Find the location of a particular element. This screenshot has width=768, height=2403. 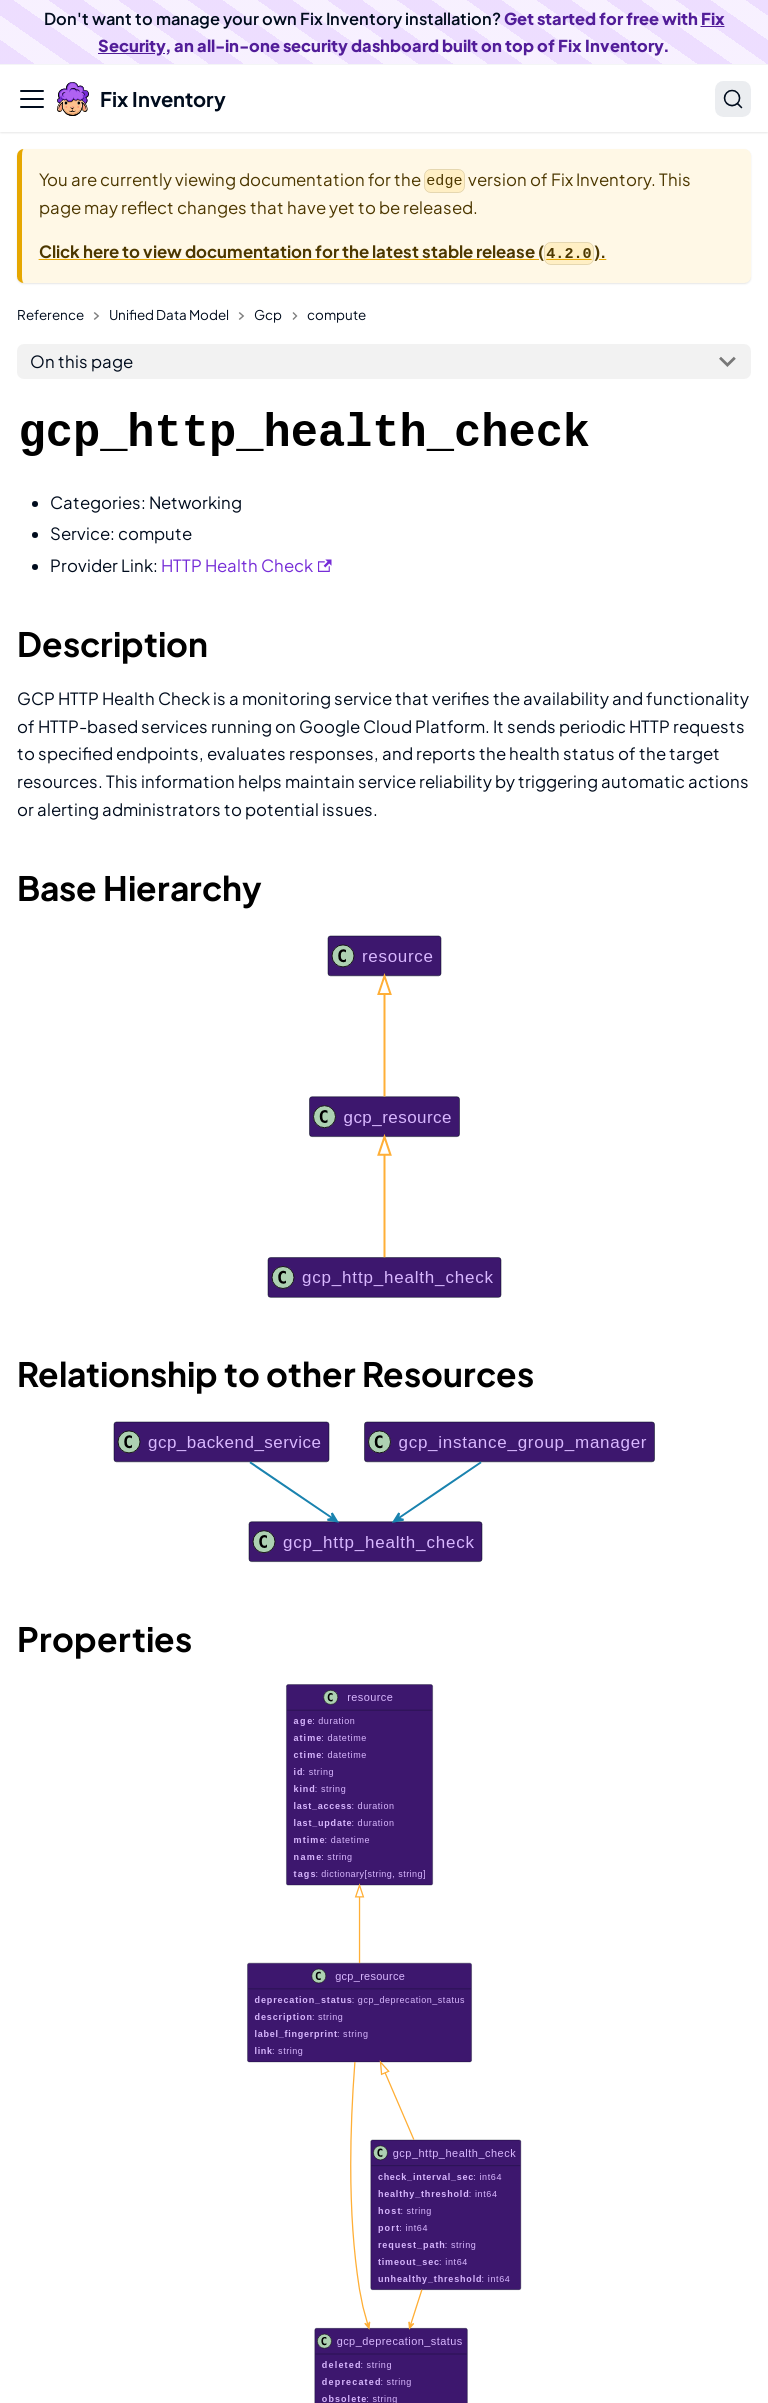

[Toggle navigation bar] is located at coordinates (32, 99).